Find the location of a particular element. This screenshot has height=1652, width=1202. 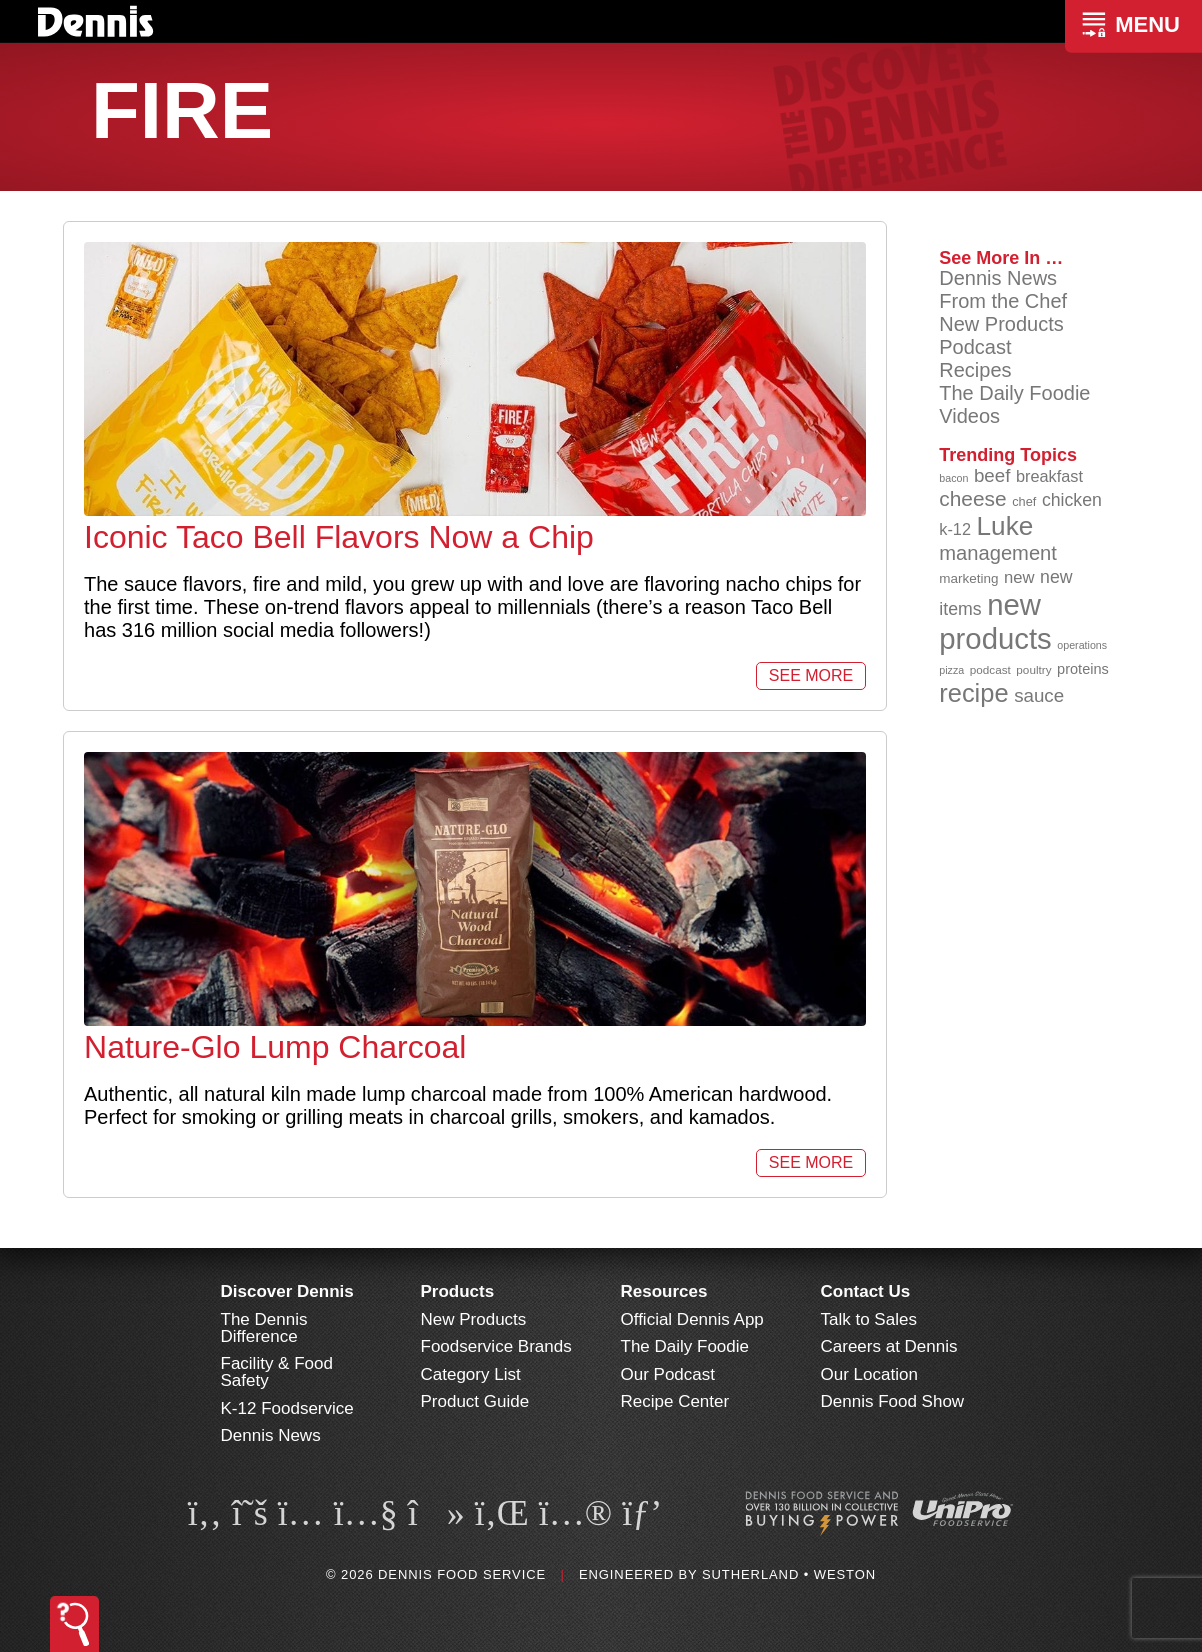

Careers at Dennis is located at coordinates (889, 1346).